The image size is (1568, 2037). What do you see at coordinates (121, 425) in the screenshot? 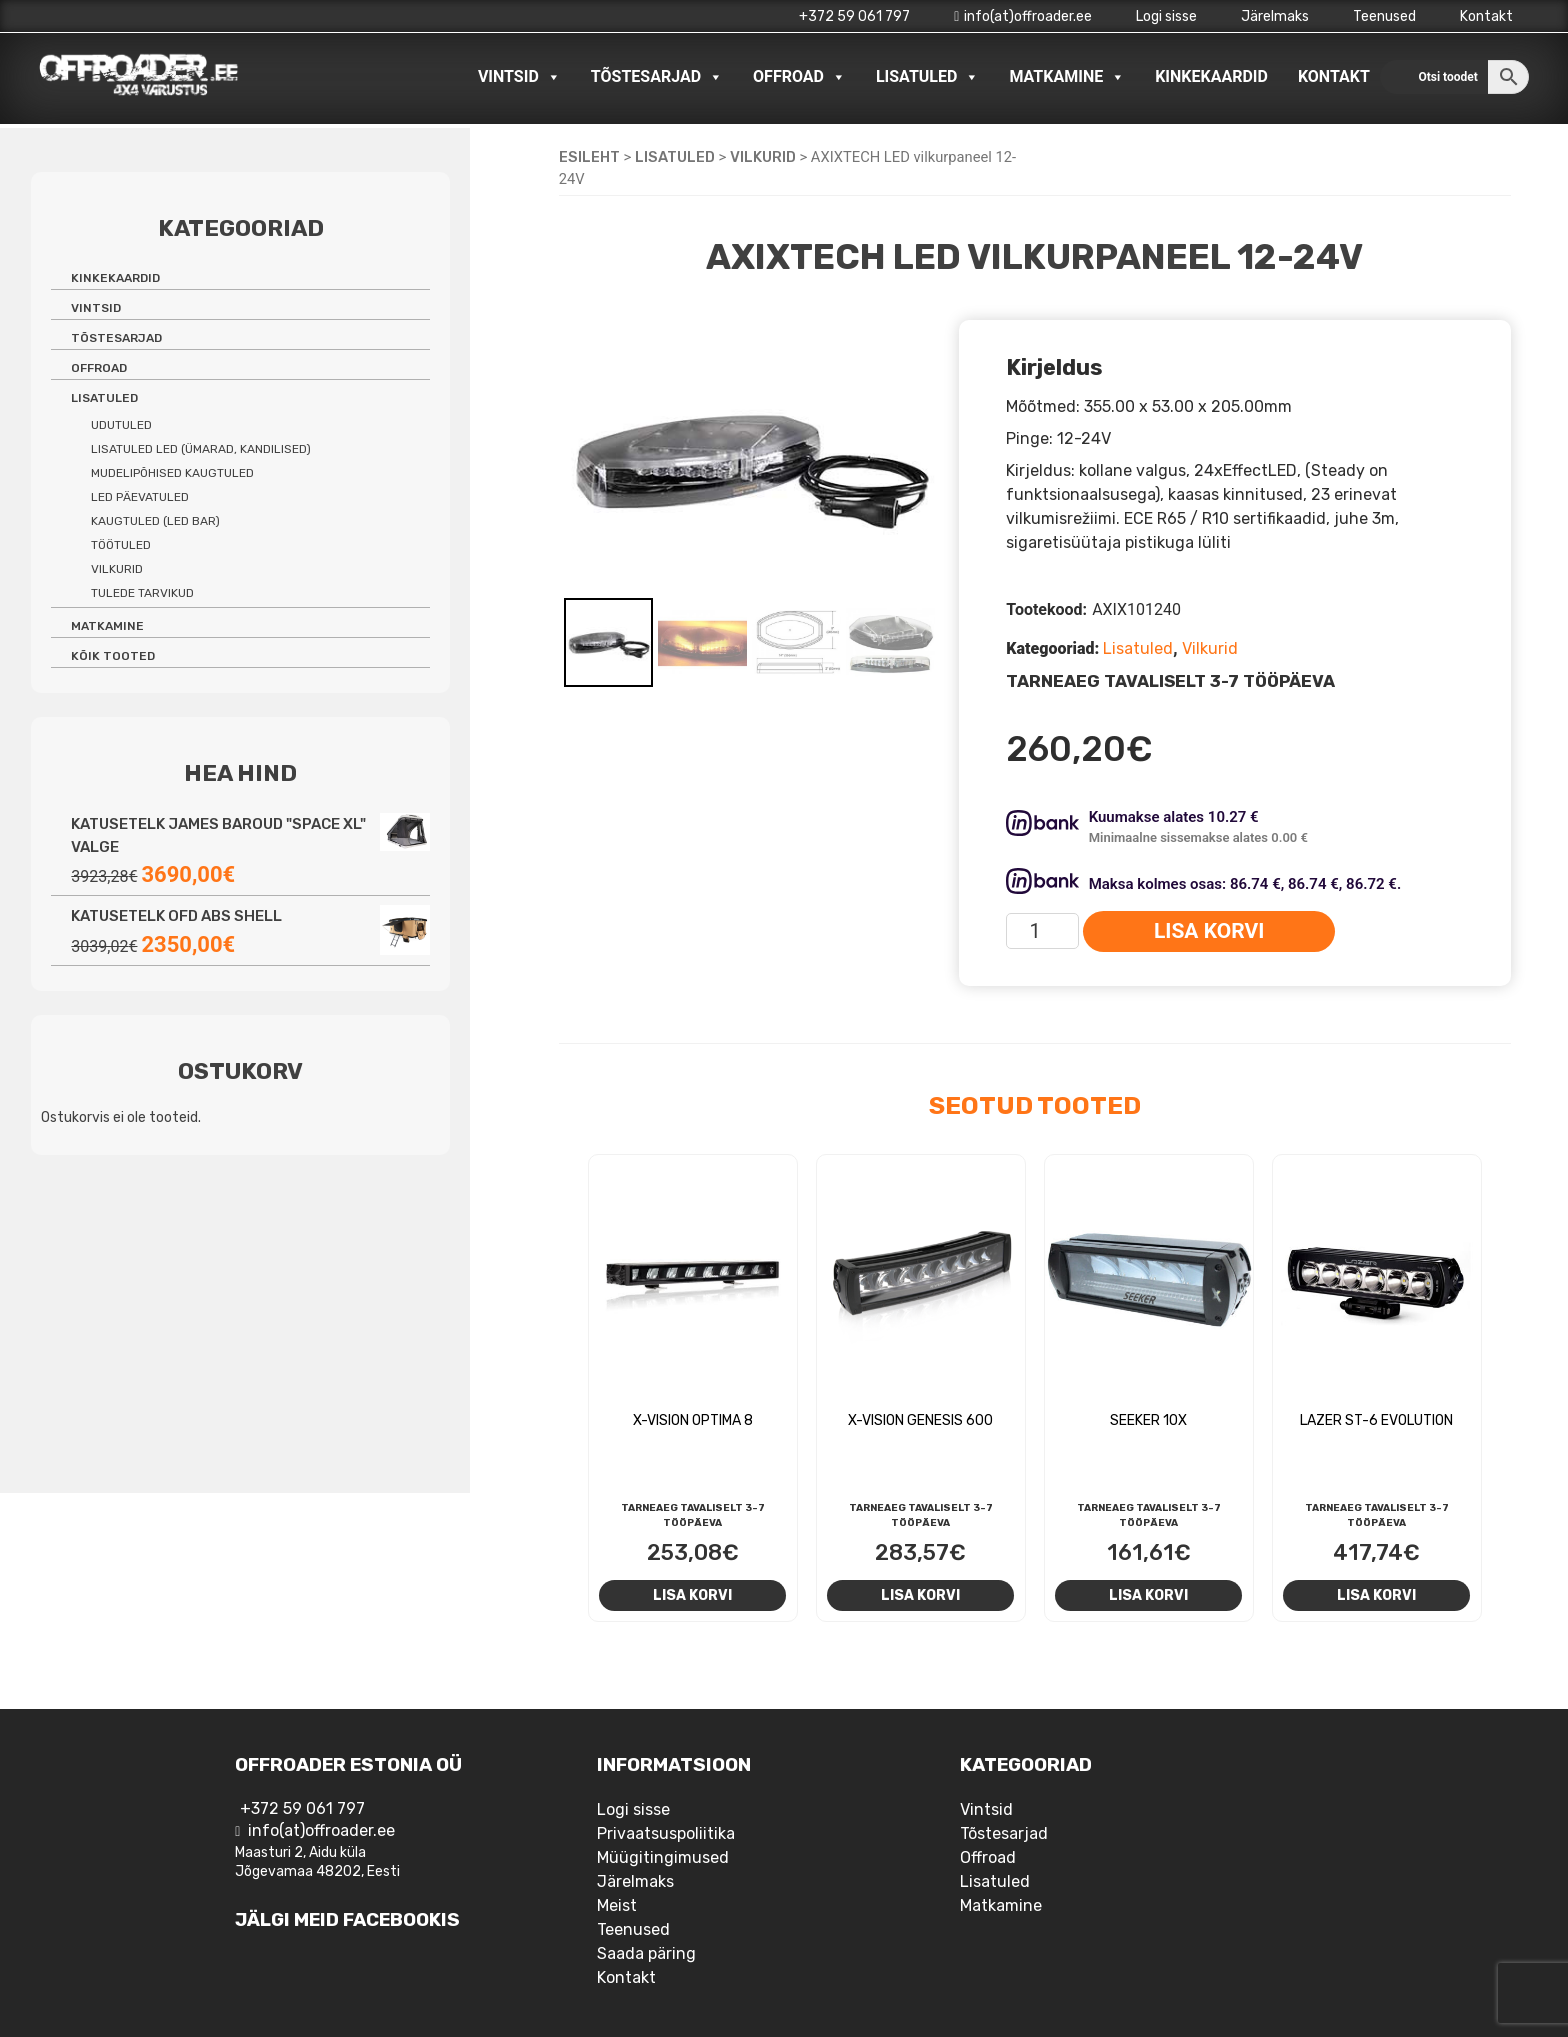
I see `Udutuled` at bounding box center [121, 425].